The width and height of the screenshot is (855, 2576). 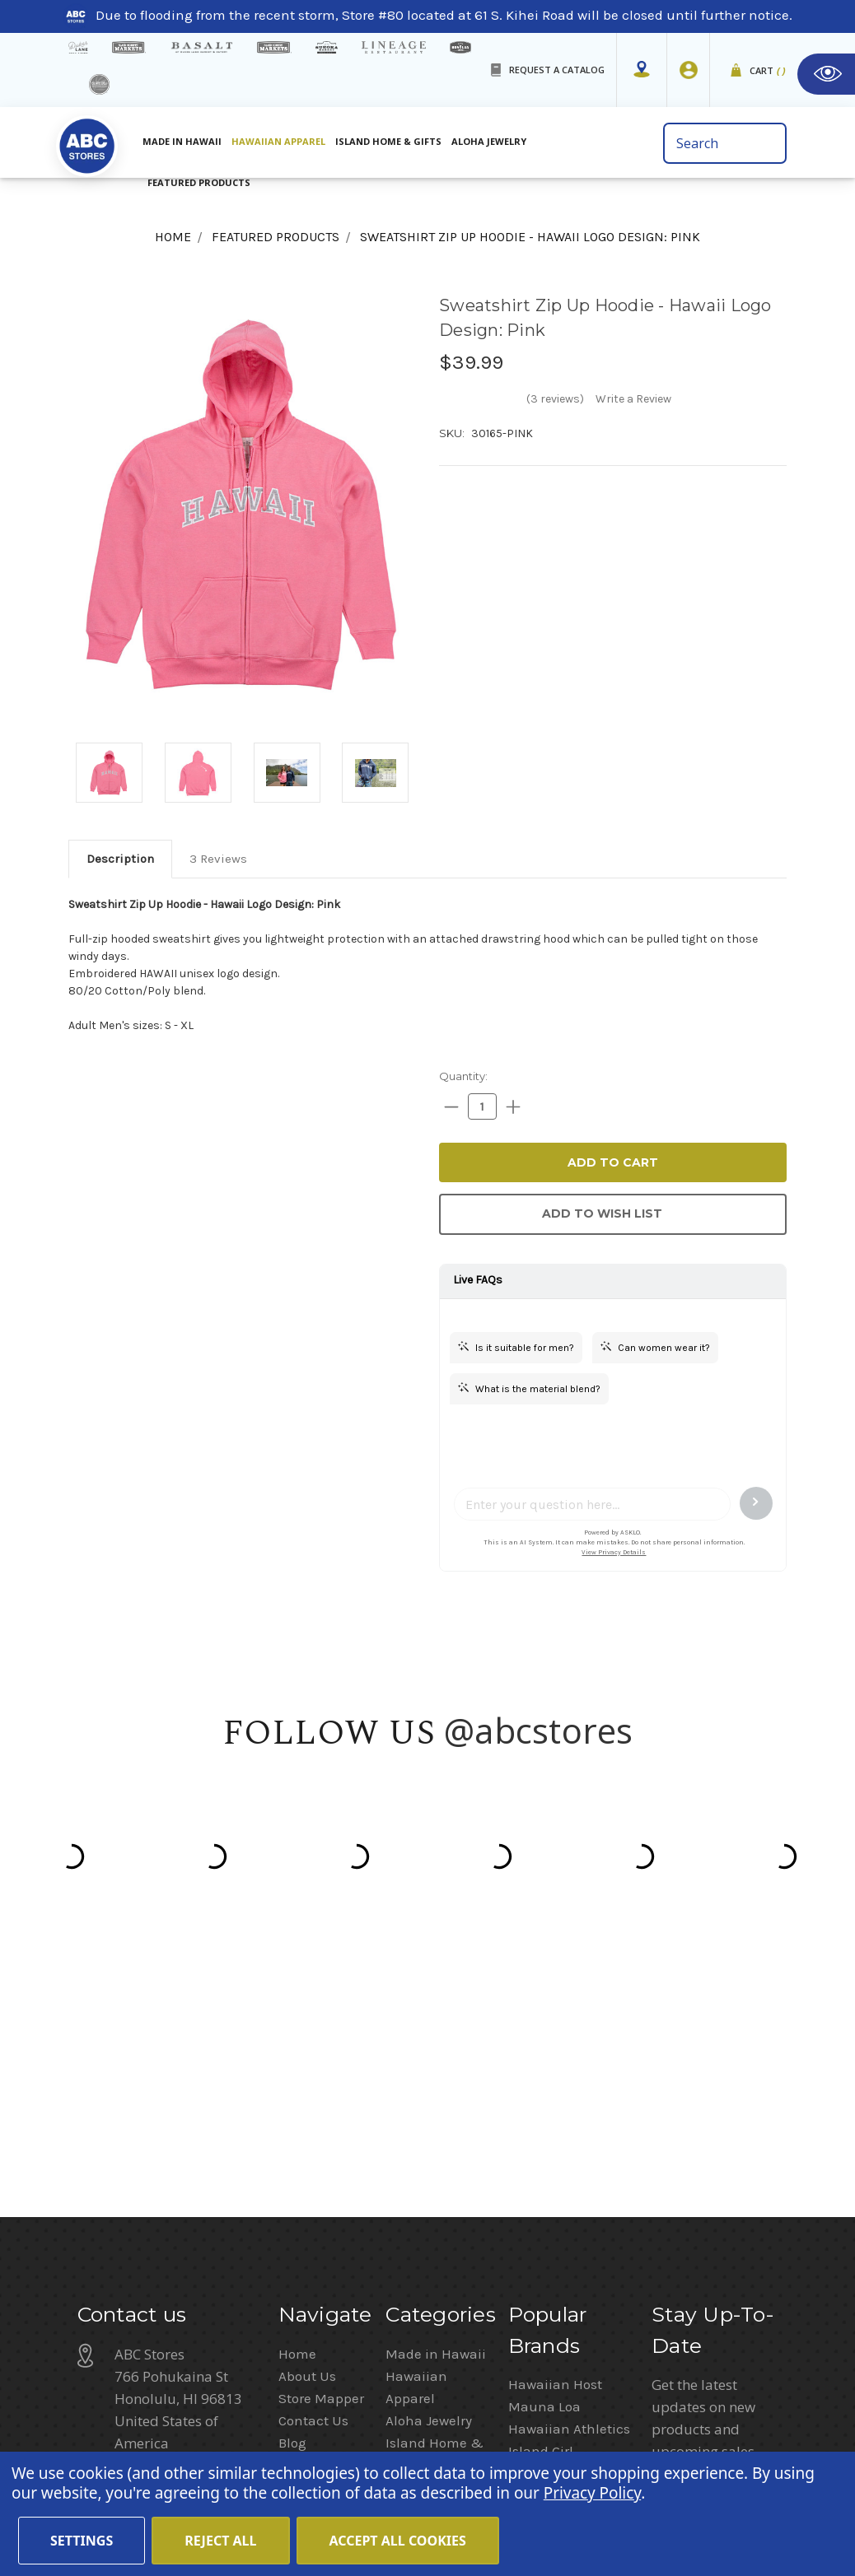 I want to click on 3 Reviews, so click(x=218, y=858).